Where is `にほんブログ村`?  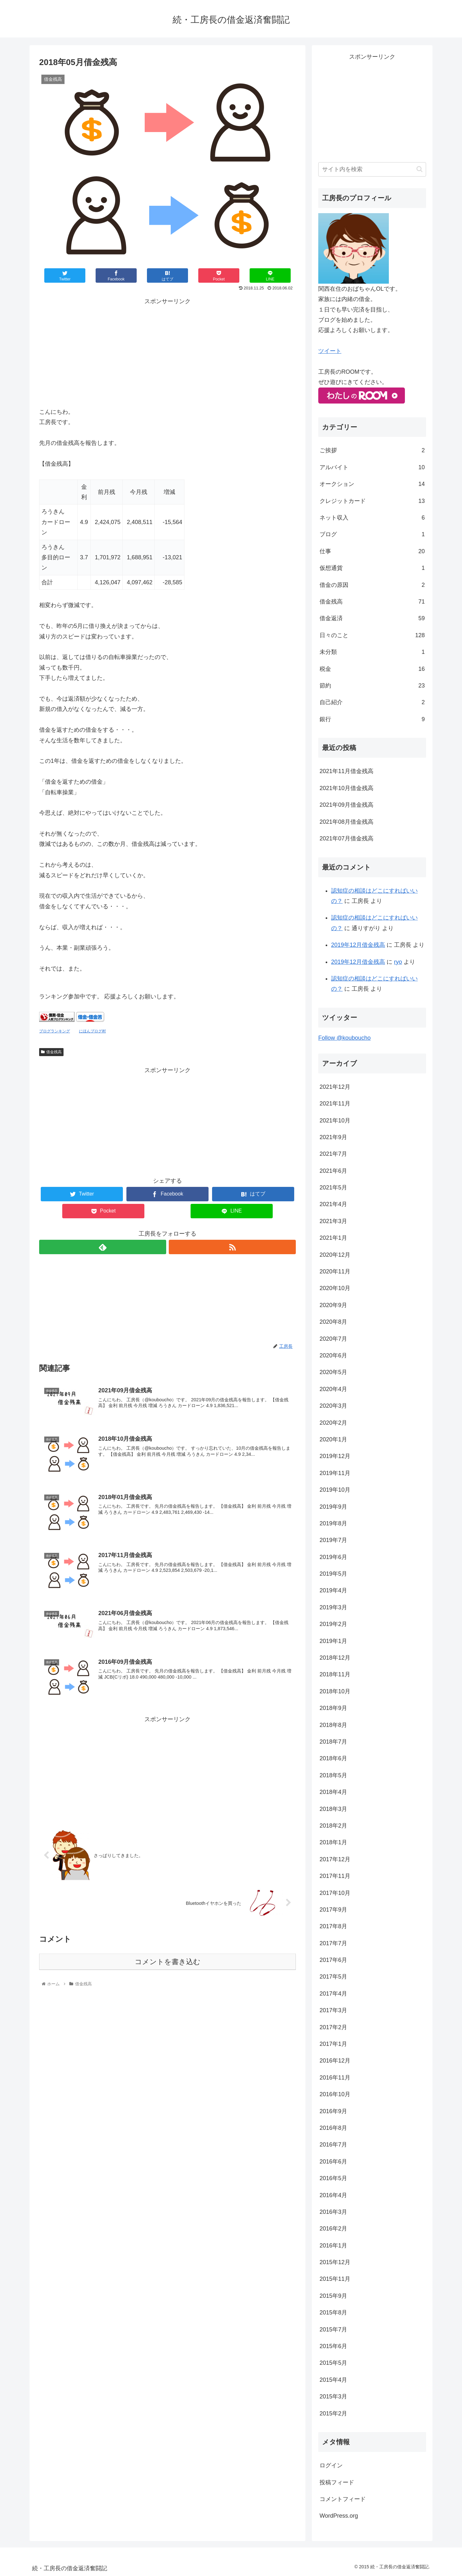
にほんブログ村 is located at coordinates (92, 1031).